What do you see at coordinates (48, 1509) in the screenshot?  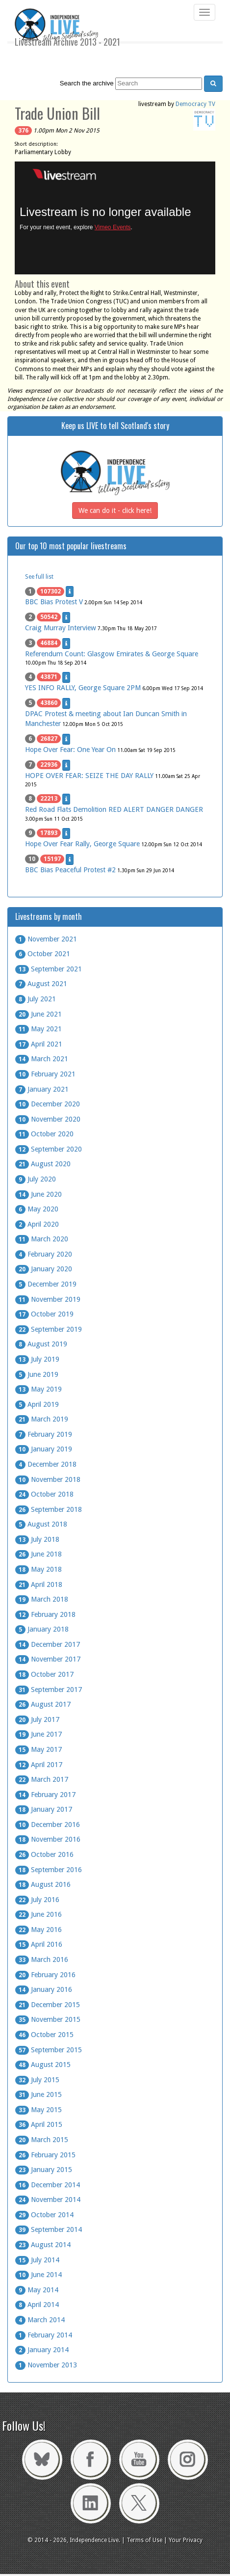 I see `September 2018` at bounding box center [48, 1509].